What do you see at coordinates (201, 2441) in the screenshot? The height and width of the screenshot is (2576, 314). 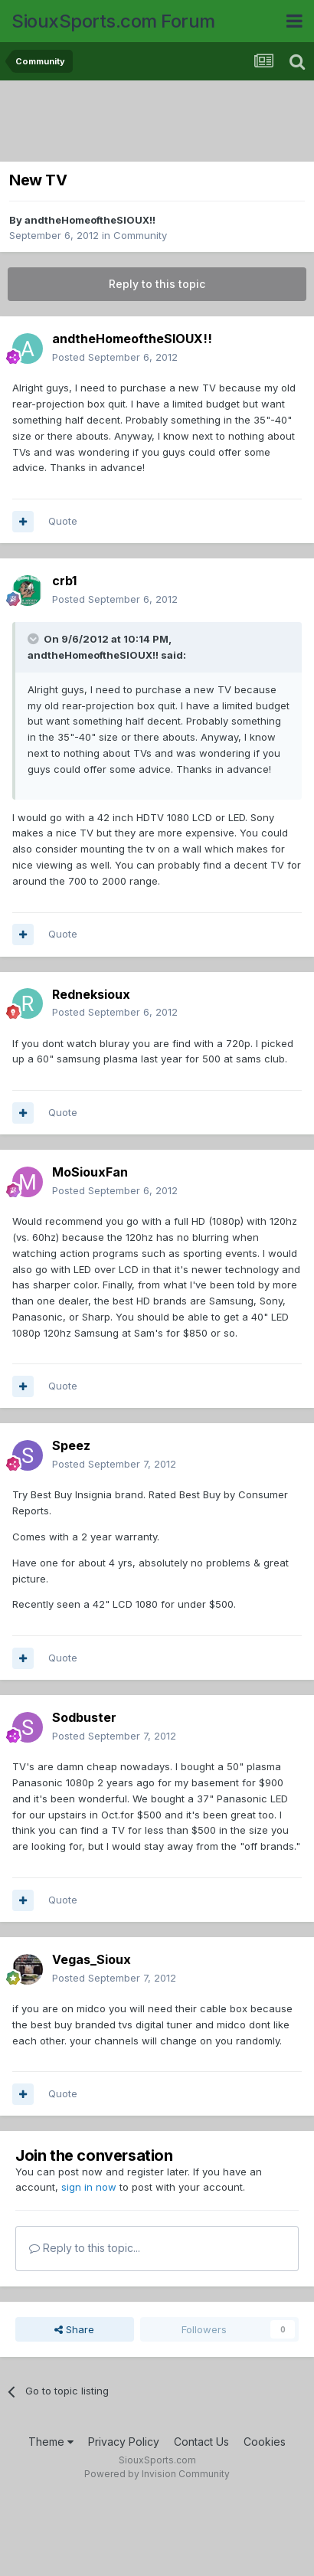 I see `Contact Us` at bounding box center [201, 2441].